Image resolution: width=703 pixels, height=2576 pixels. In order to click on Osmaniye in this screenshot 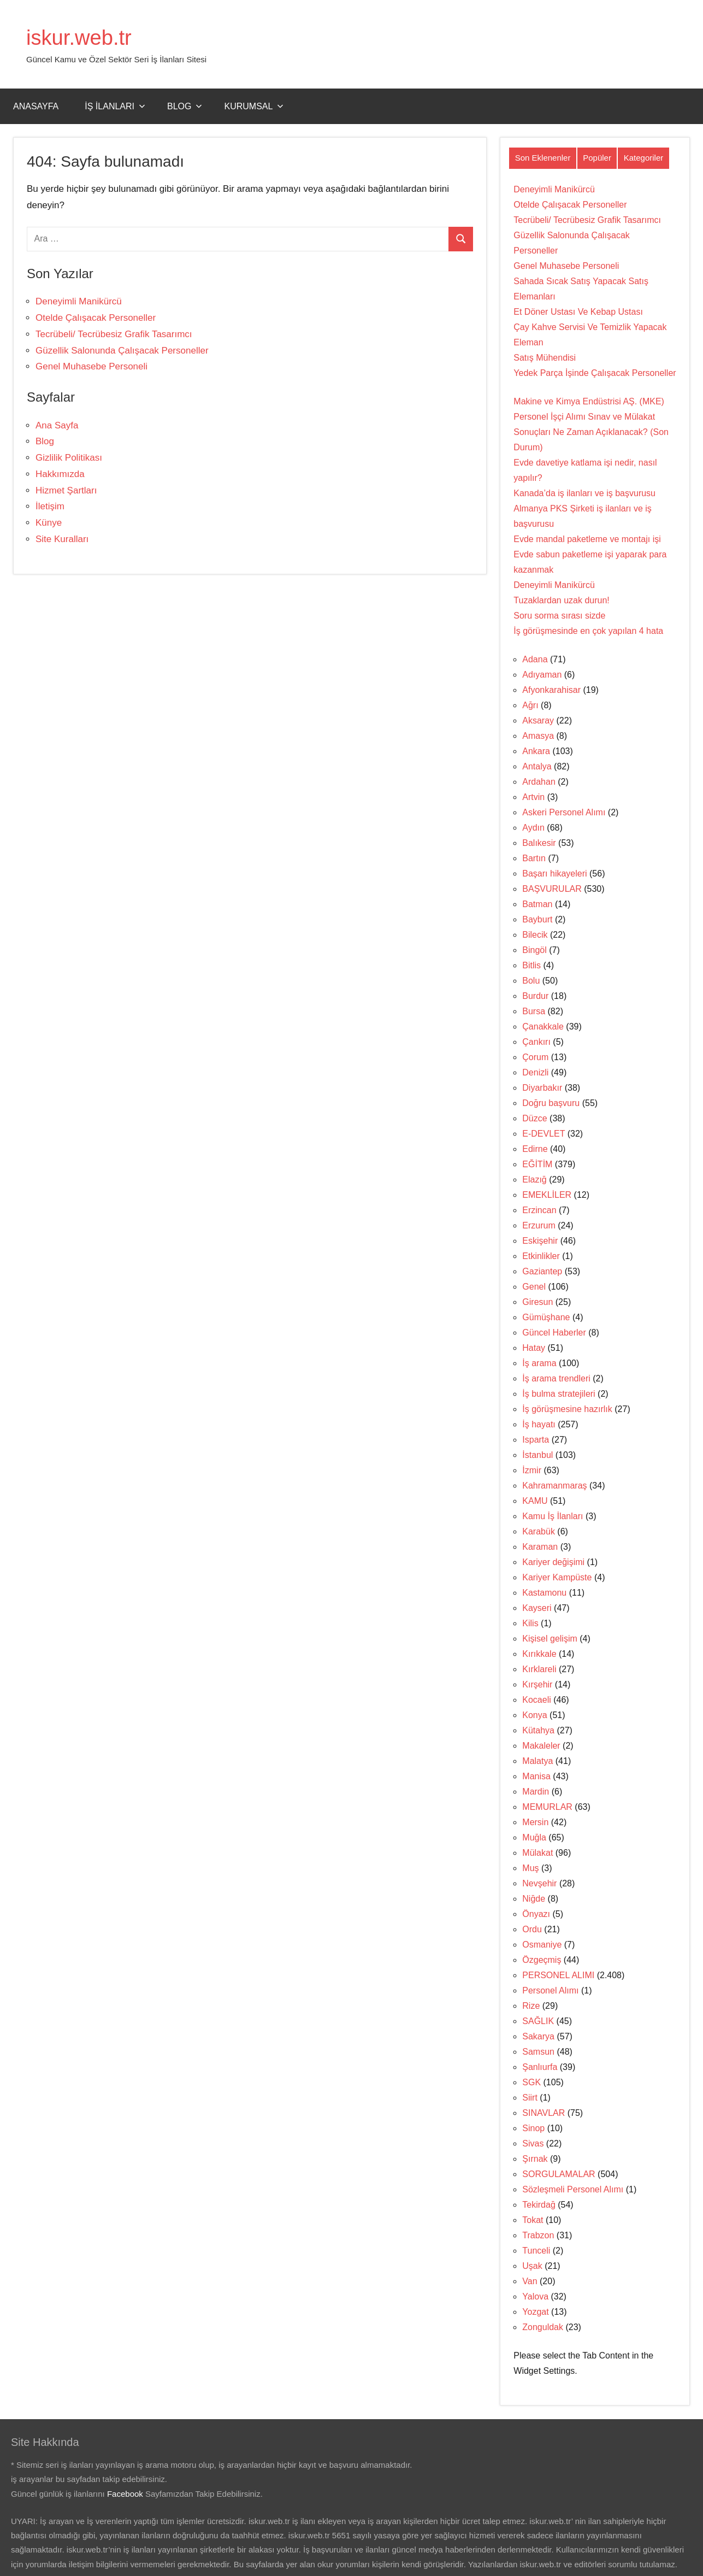, I will do `click(542, 1944)`.